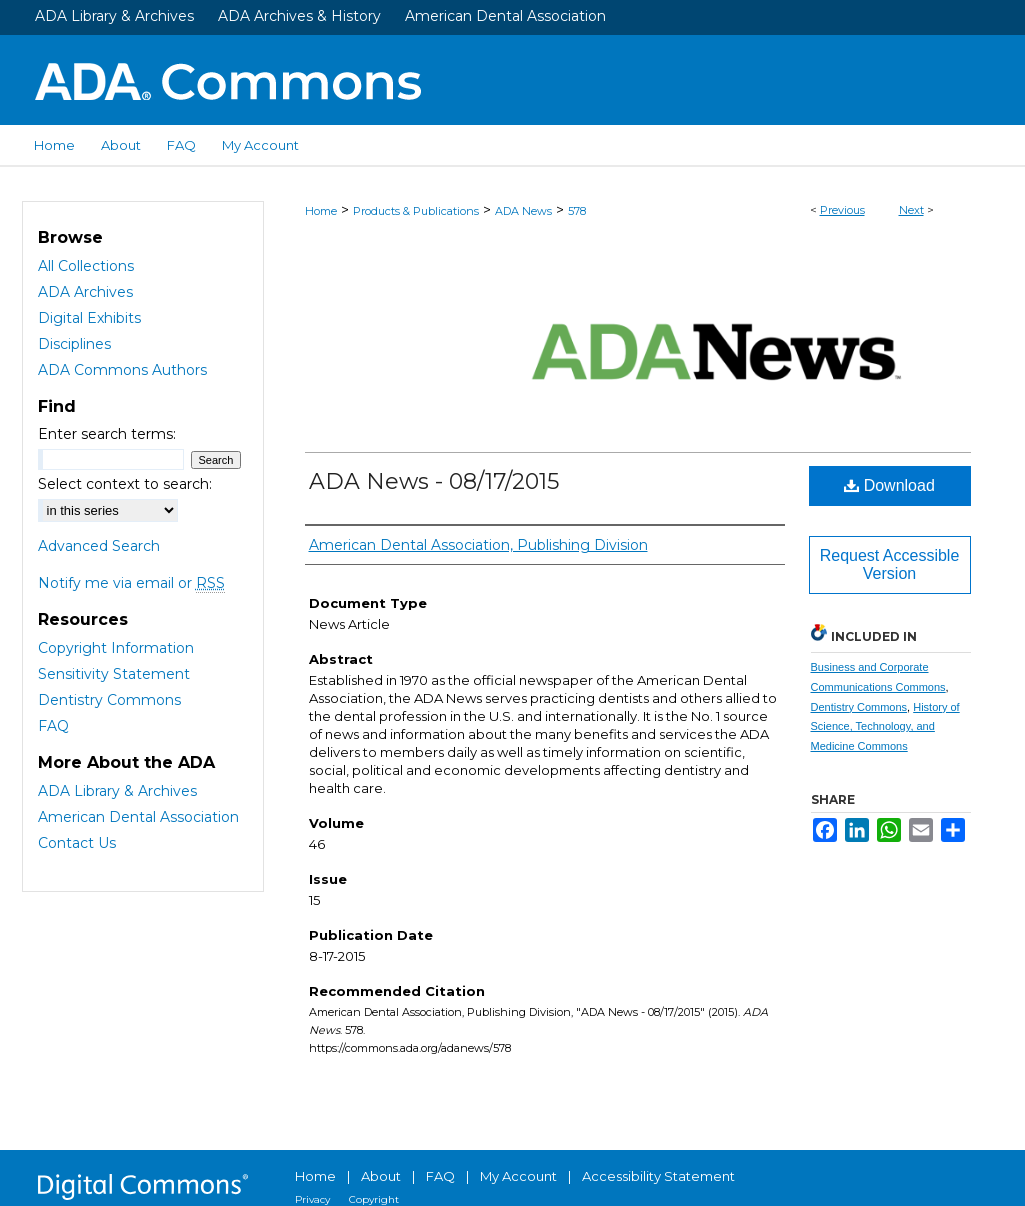 This screenshot has width=1025, height=1206. What do you see at coordinates (859, 707) in the screenshot?
I see `Dentistry Commons` at bounding box center [859, 707].